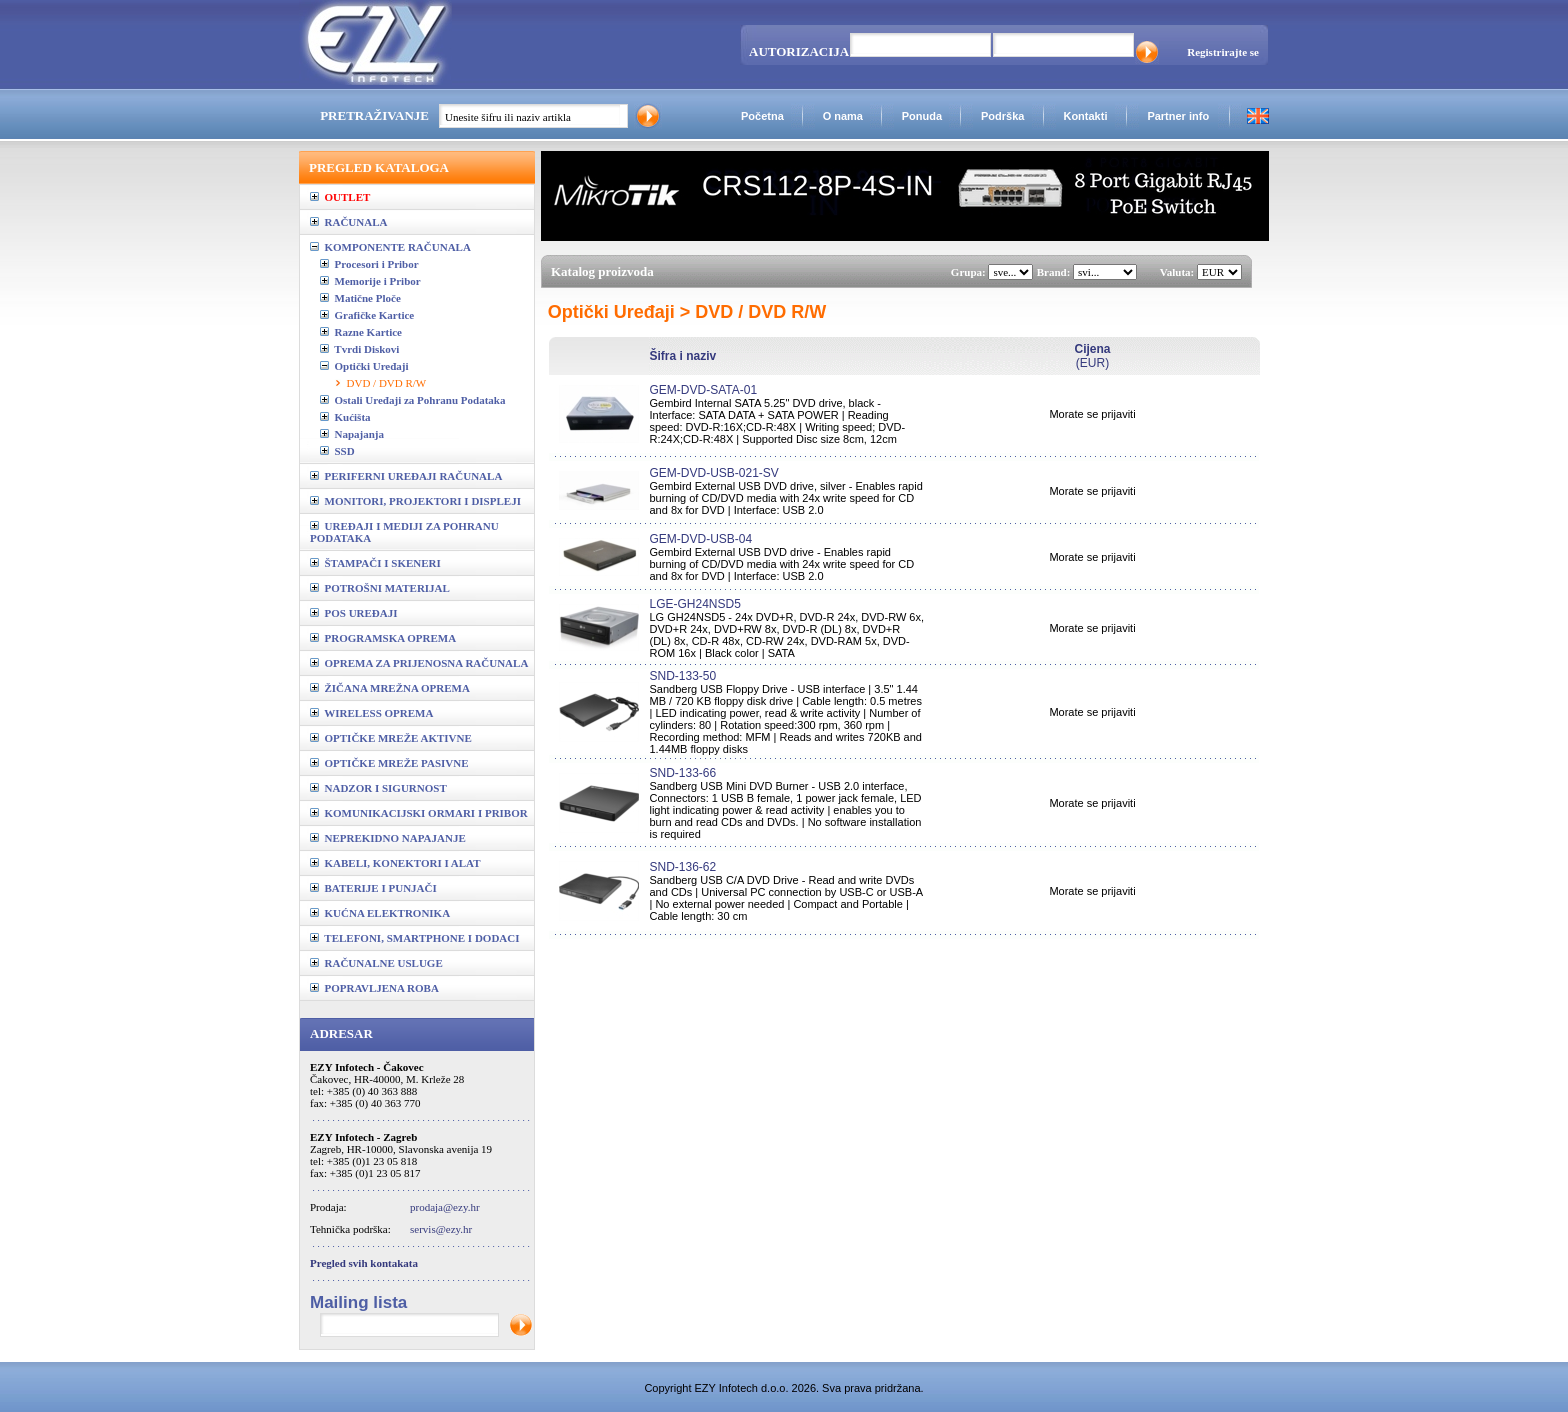 The image size is (1568, 1412). What do you see at coordinates (387, 383) in the screenshot?
I see `DVD / DVD R/W` at bounding box center [387, 383].